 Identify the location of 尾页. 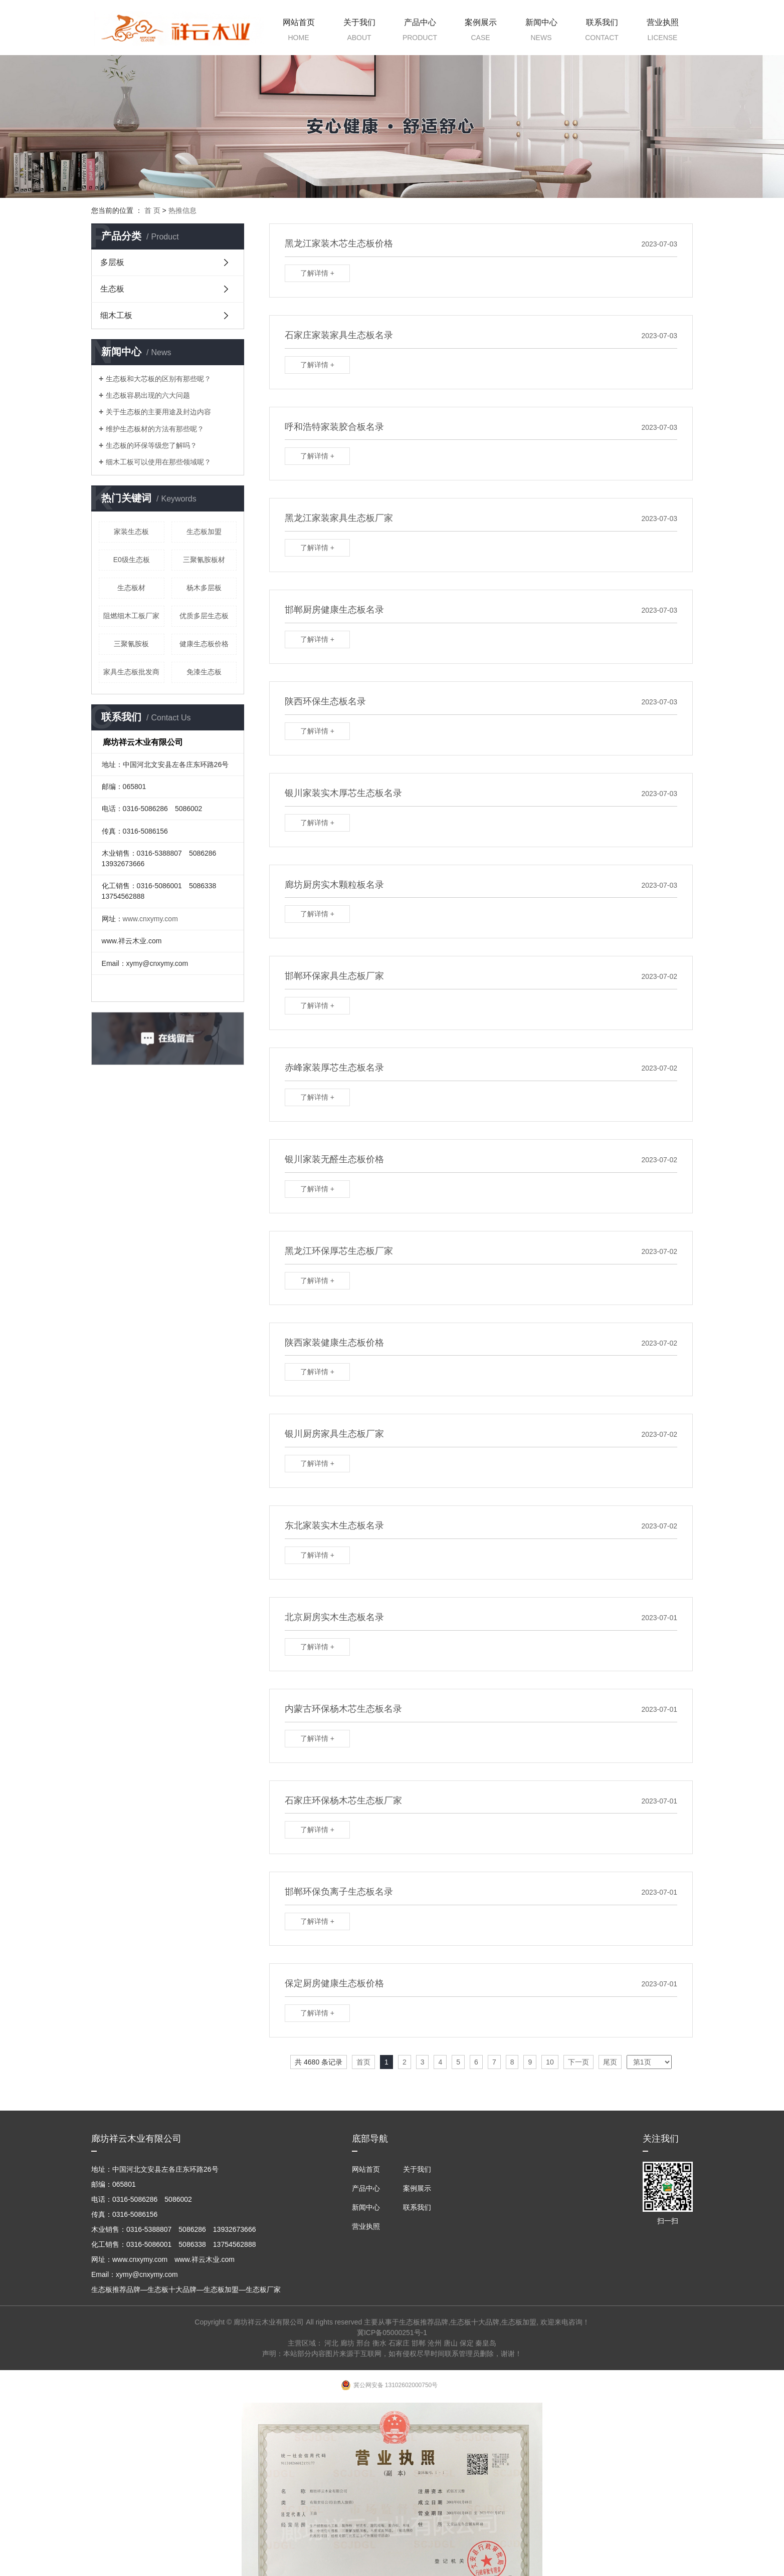
(610, 2062).